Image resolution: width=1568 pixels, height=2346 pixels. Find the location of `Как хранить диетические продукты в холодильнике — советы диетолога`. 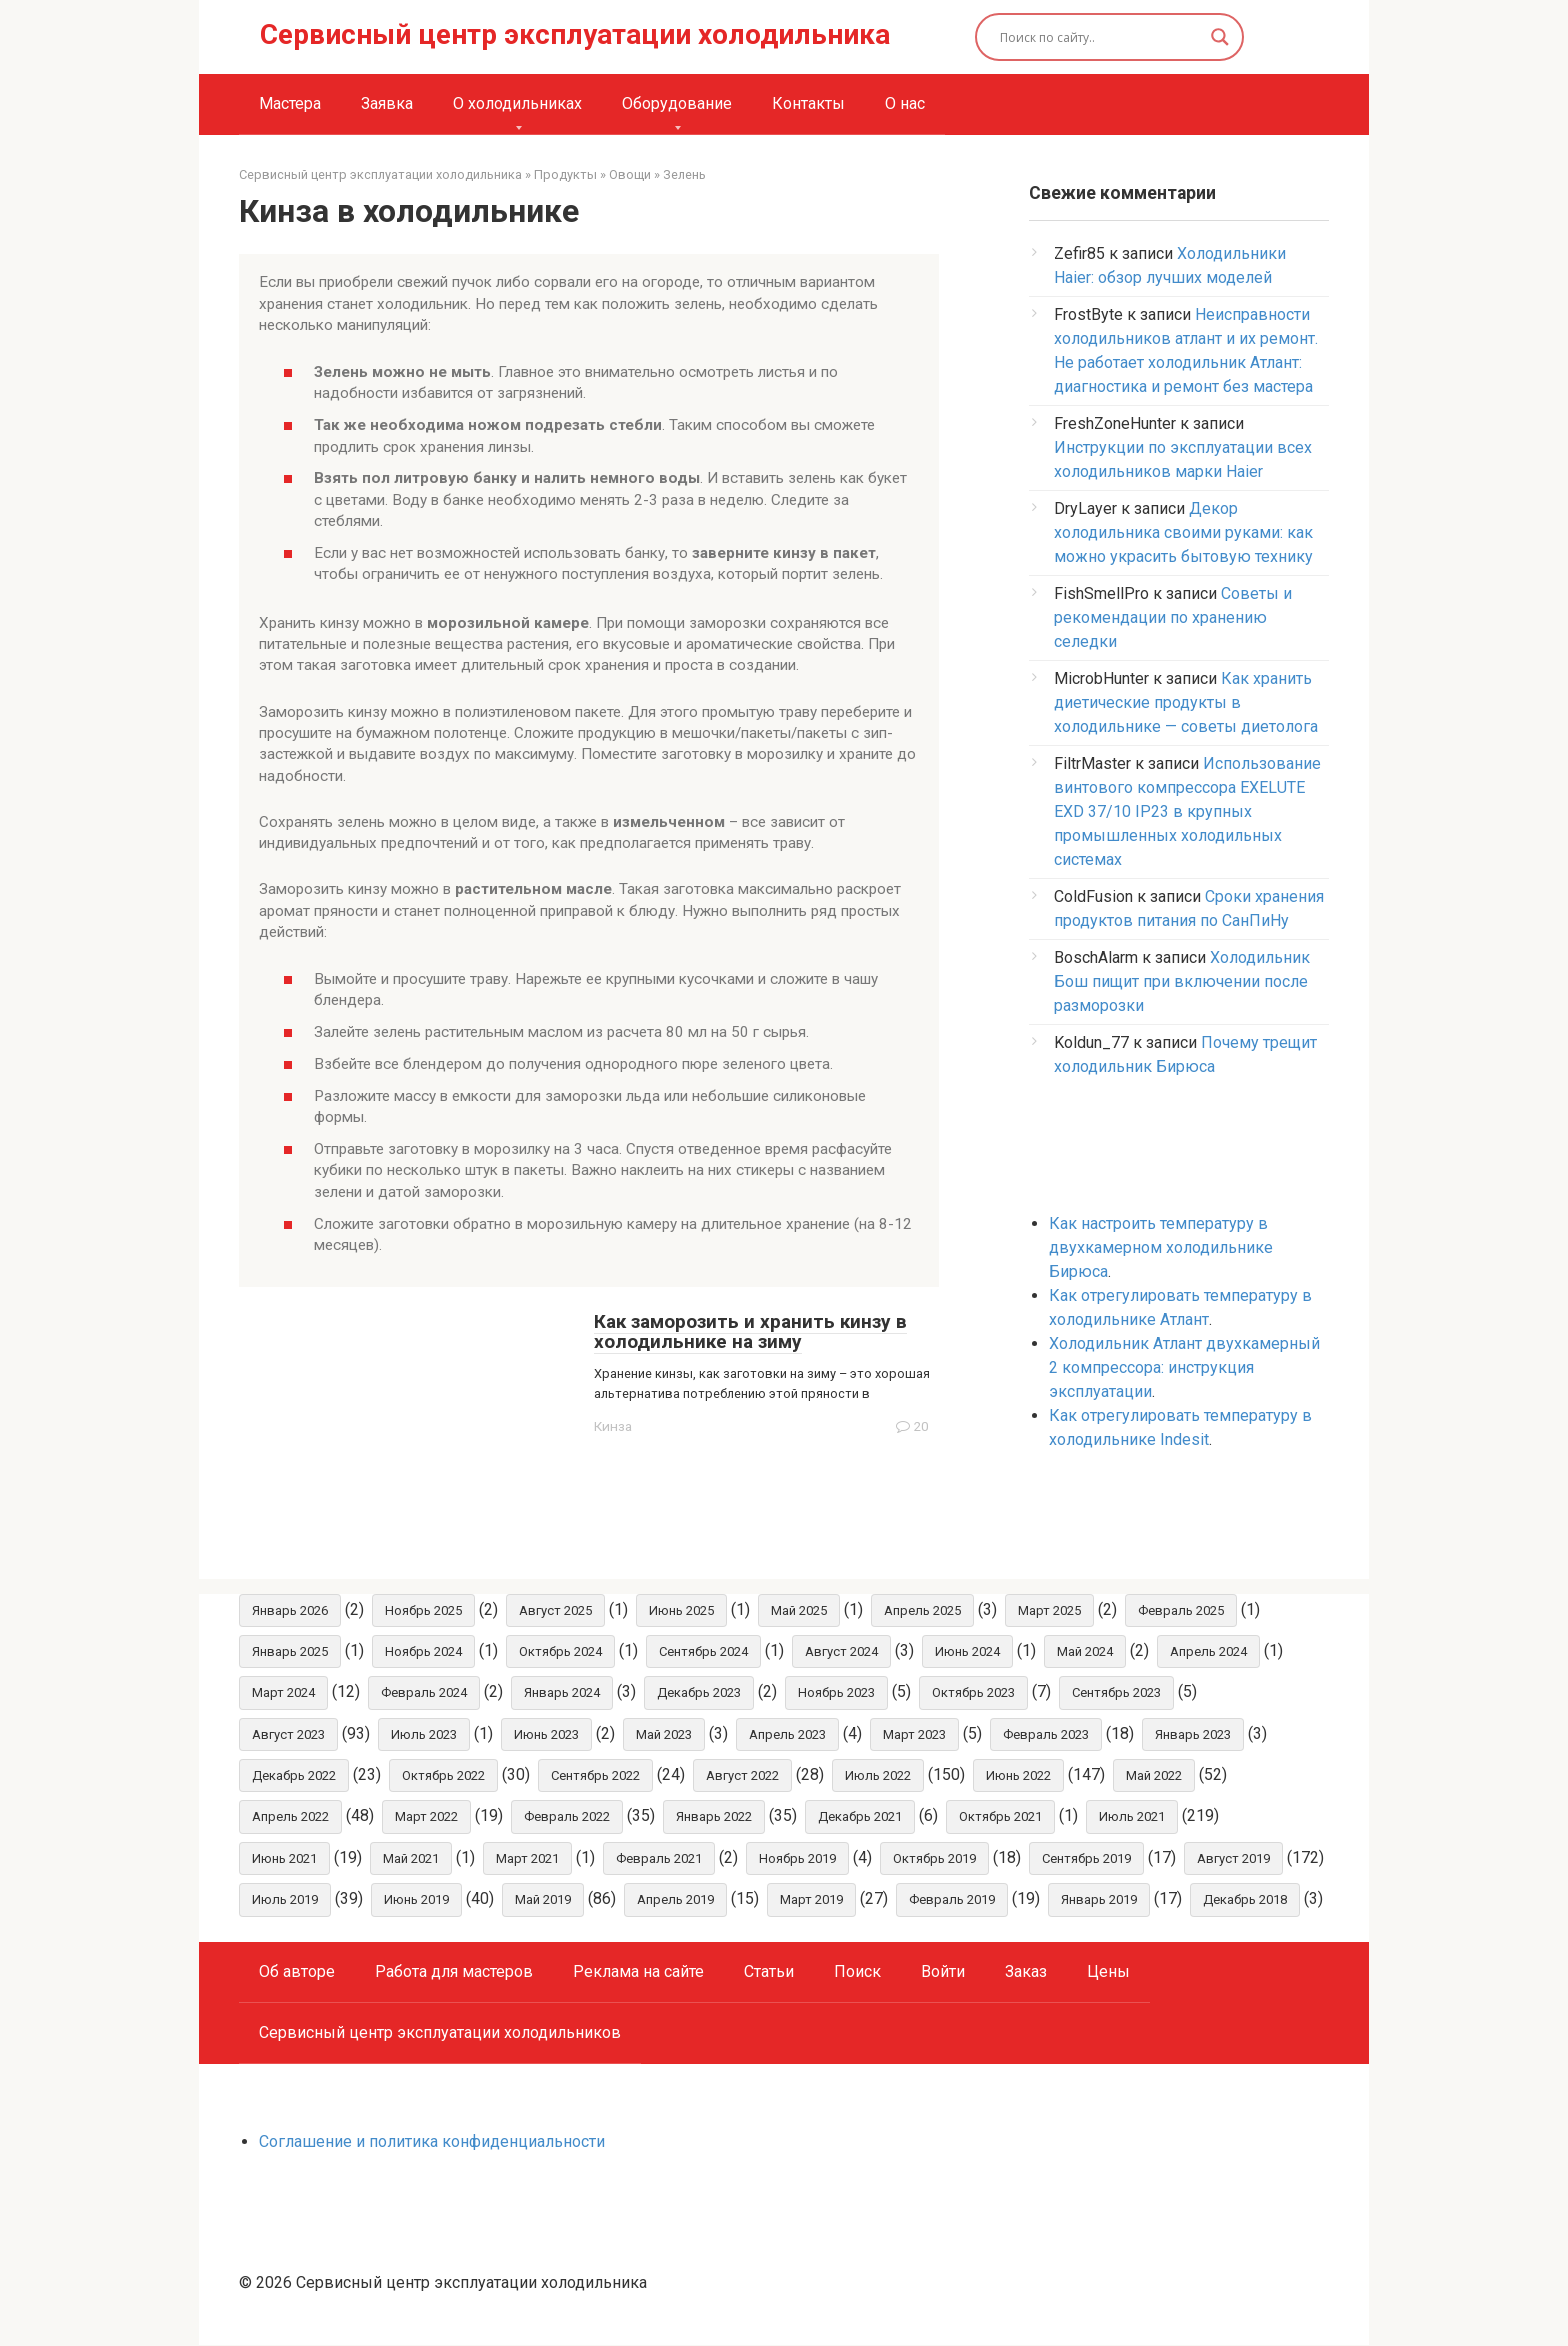

Как хранить диетические продукты в холодильнике — советы диетолога is located at coordinates (1186, 702).